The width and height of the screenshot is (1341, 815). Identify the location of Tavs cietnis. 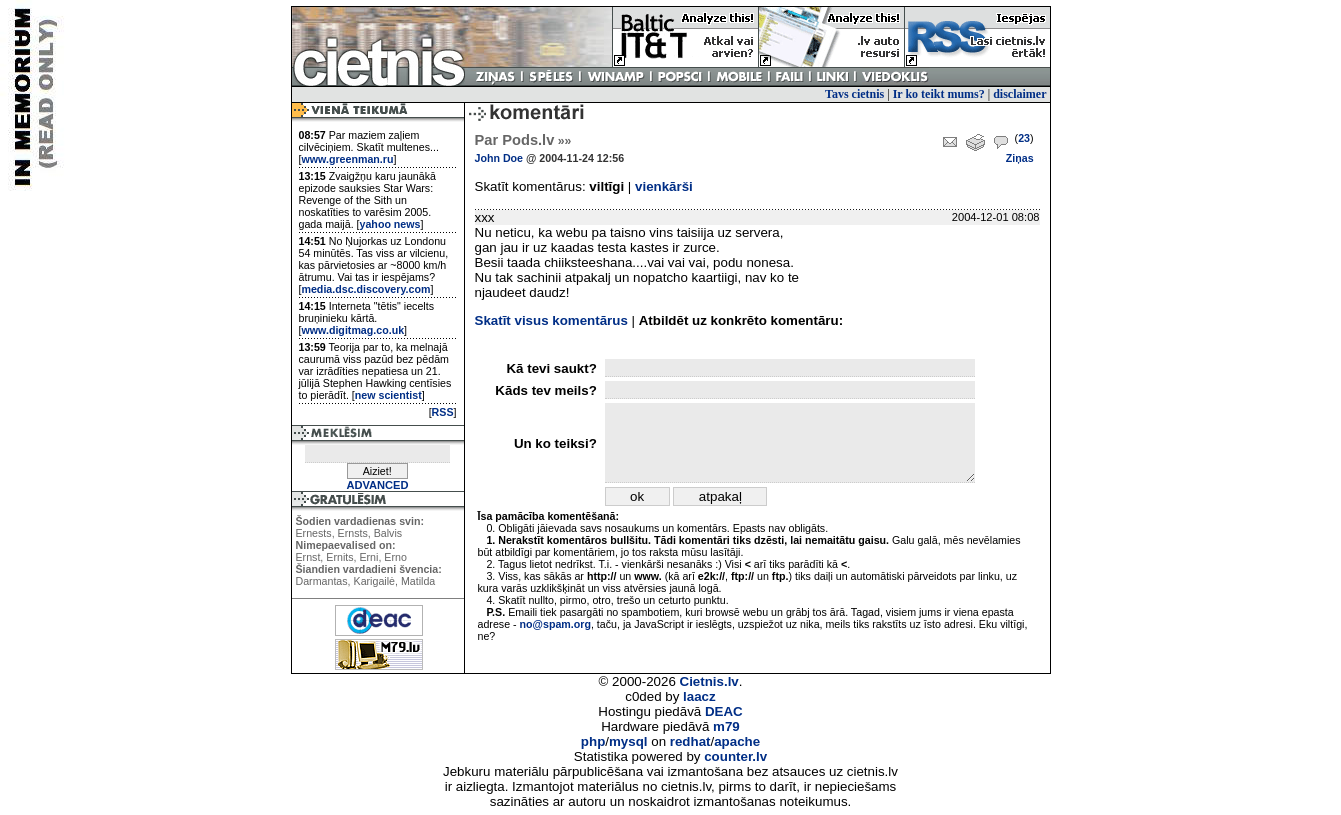
(854, 94).